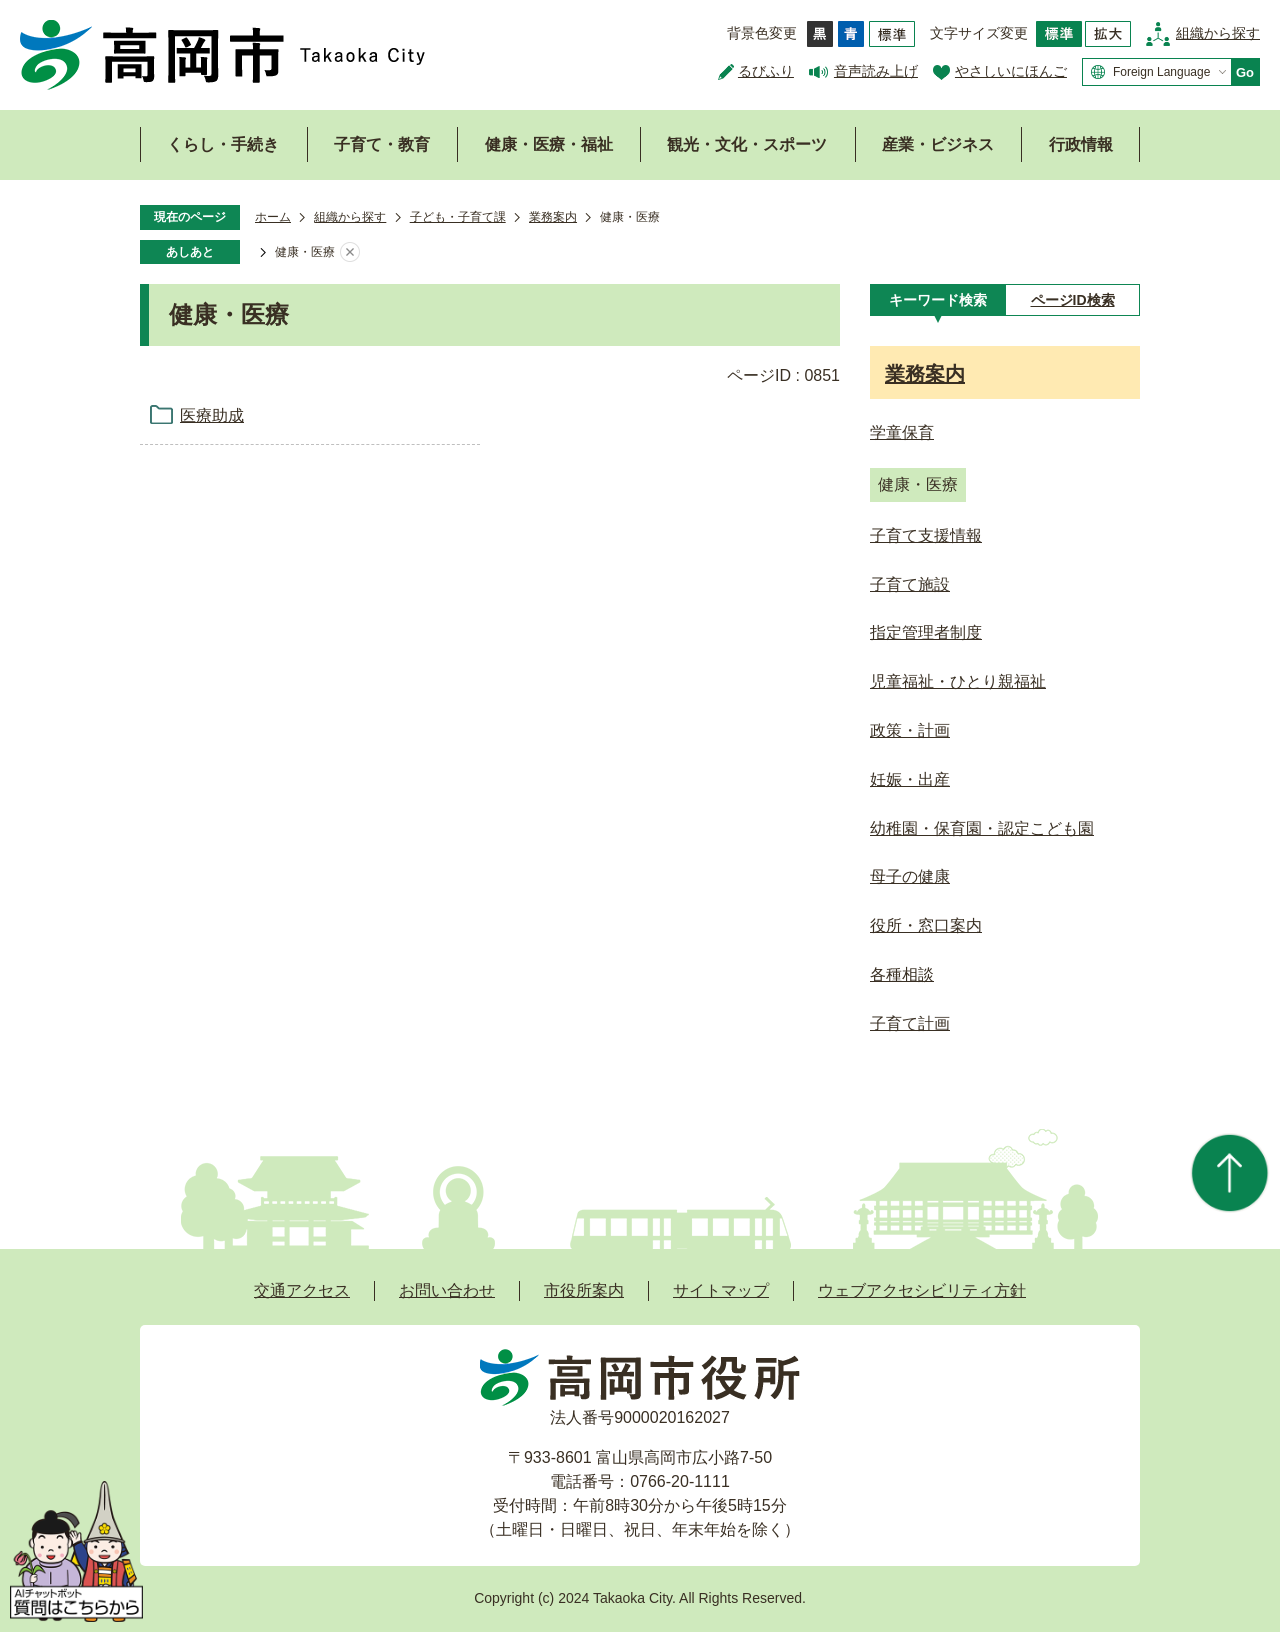 The width and height of the screenshot is (1280, 1632). I want to click on Go, so click(1245, 72).